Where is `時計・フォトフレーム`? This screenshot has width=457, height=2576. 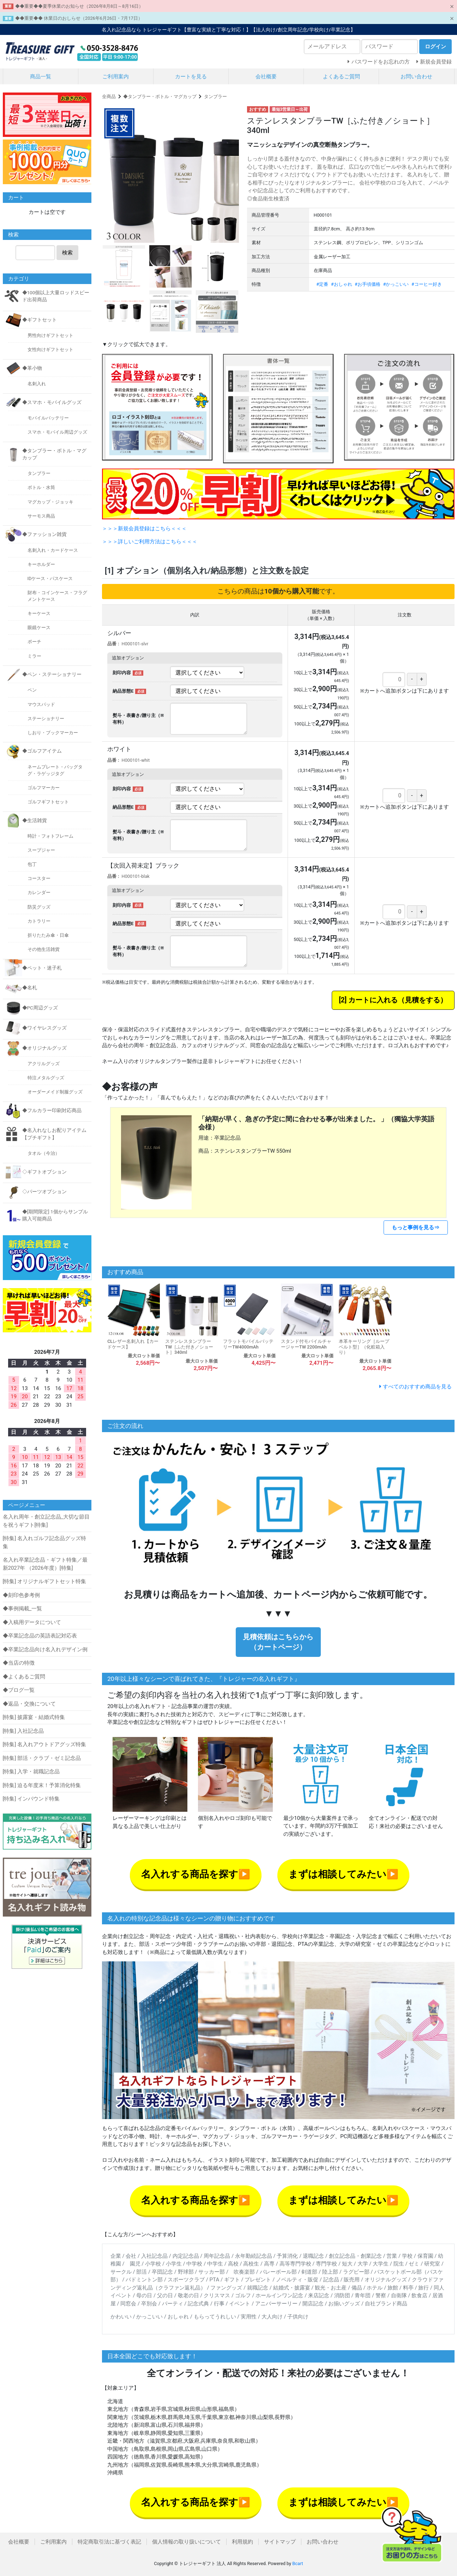
時計・フォトフレーム is located at coordinates (50, 836).